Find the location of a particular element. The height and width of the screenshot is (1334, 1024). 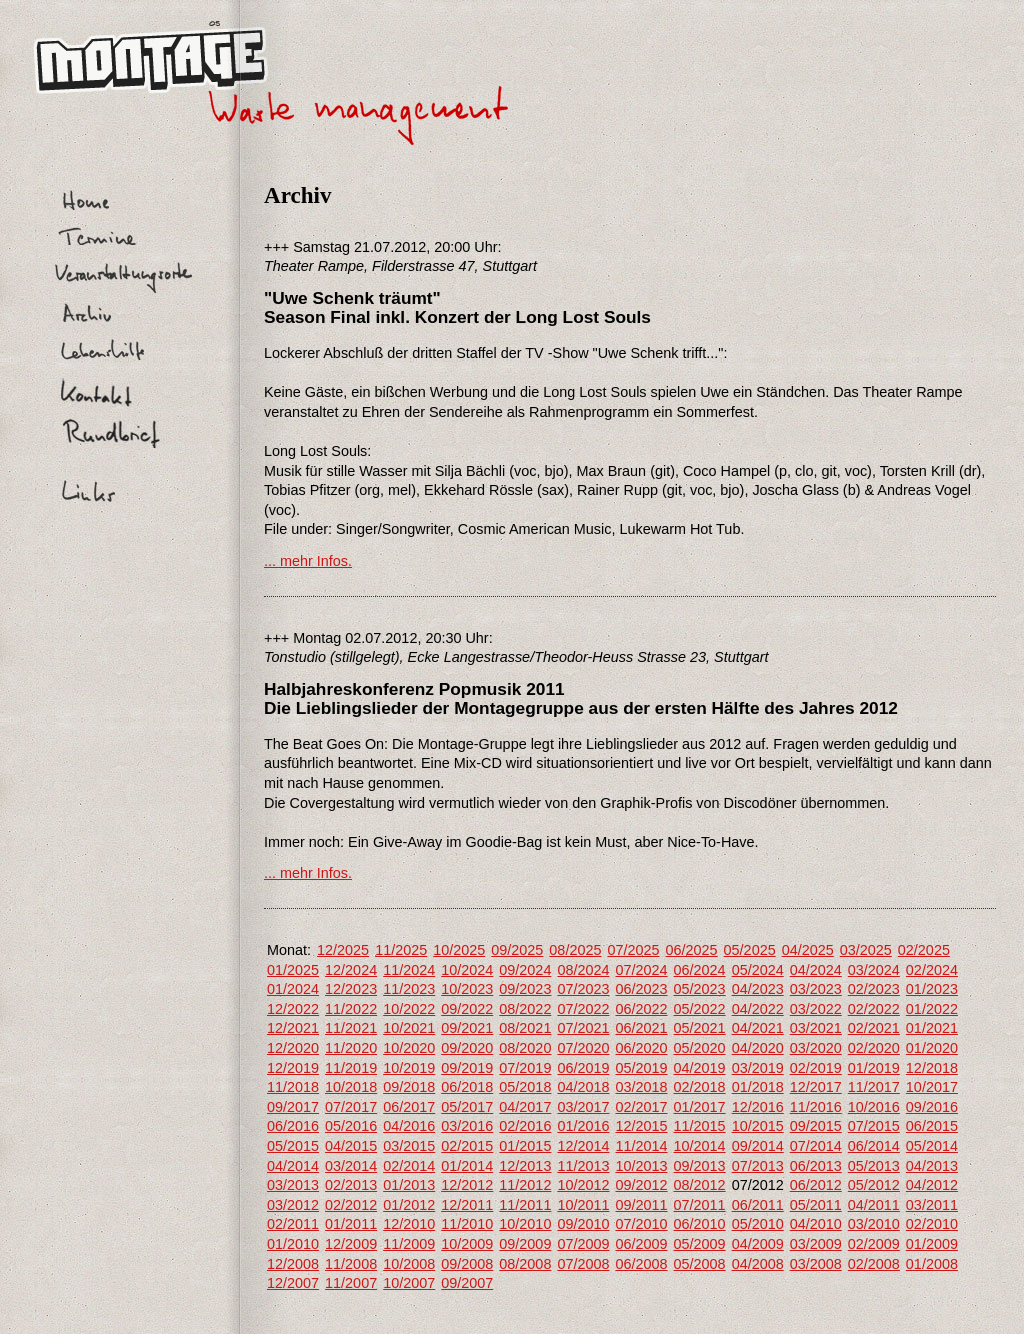

03/2023 is located at coordinates (816, 989).